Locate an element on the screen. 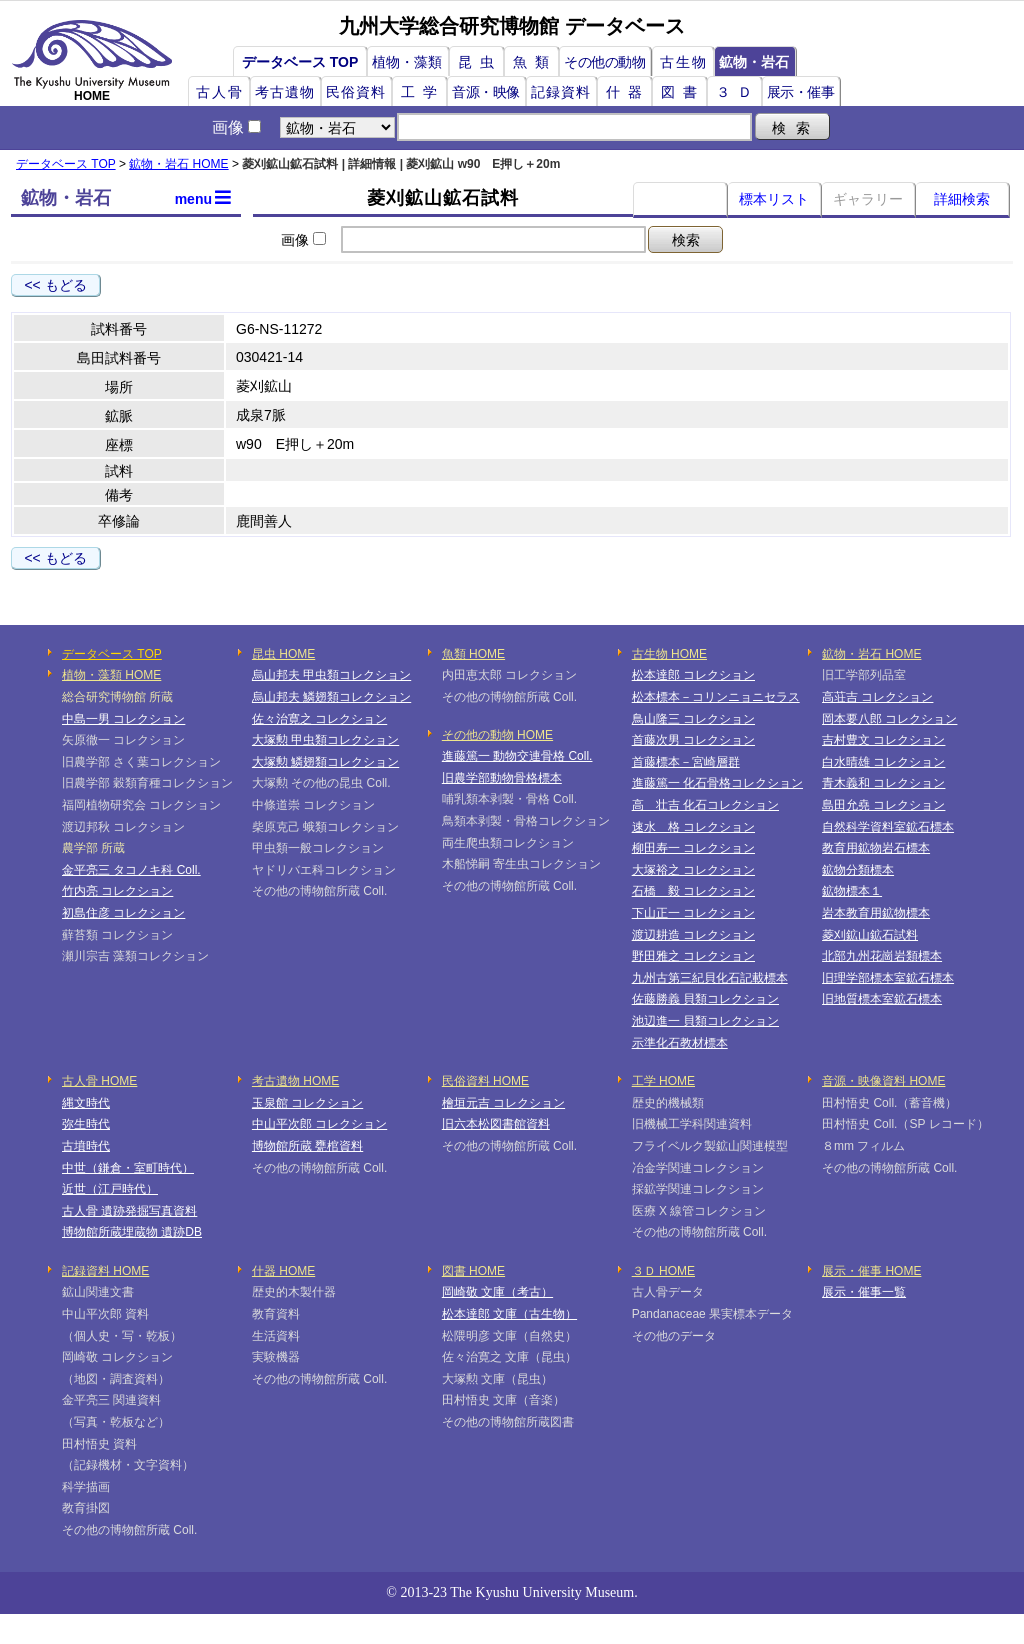  石橋 毅 コレクション is located at coordinates (693, 891).